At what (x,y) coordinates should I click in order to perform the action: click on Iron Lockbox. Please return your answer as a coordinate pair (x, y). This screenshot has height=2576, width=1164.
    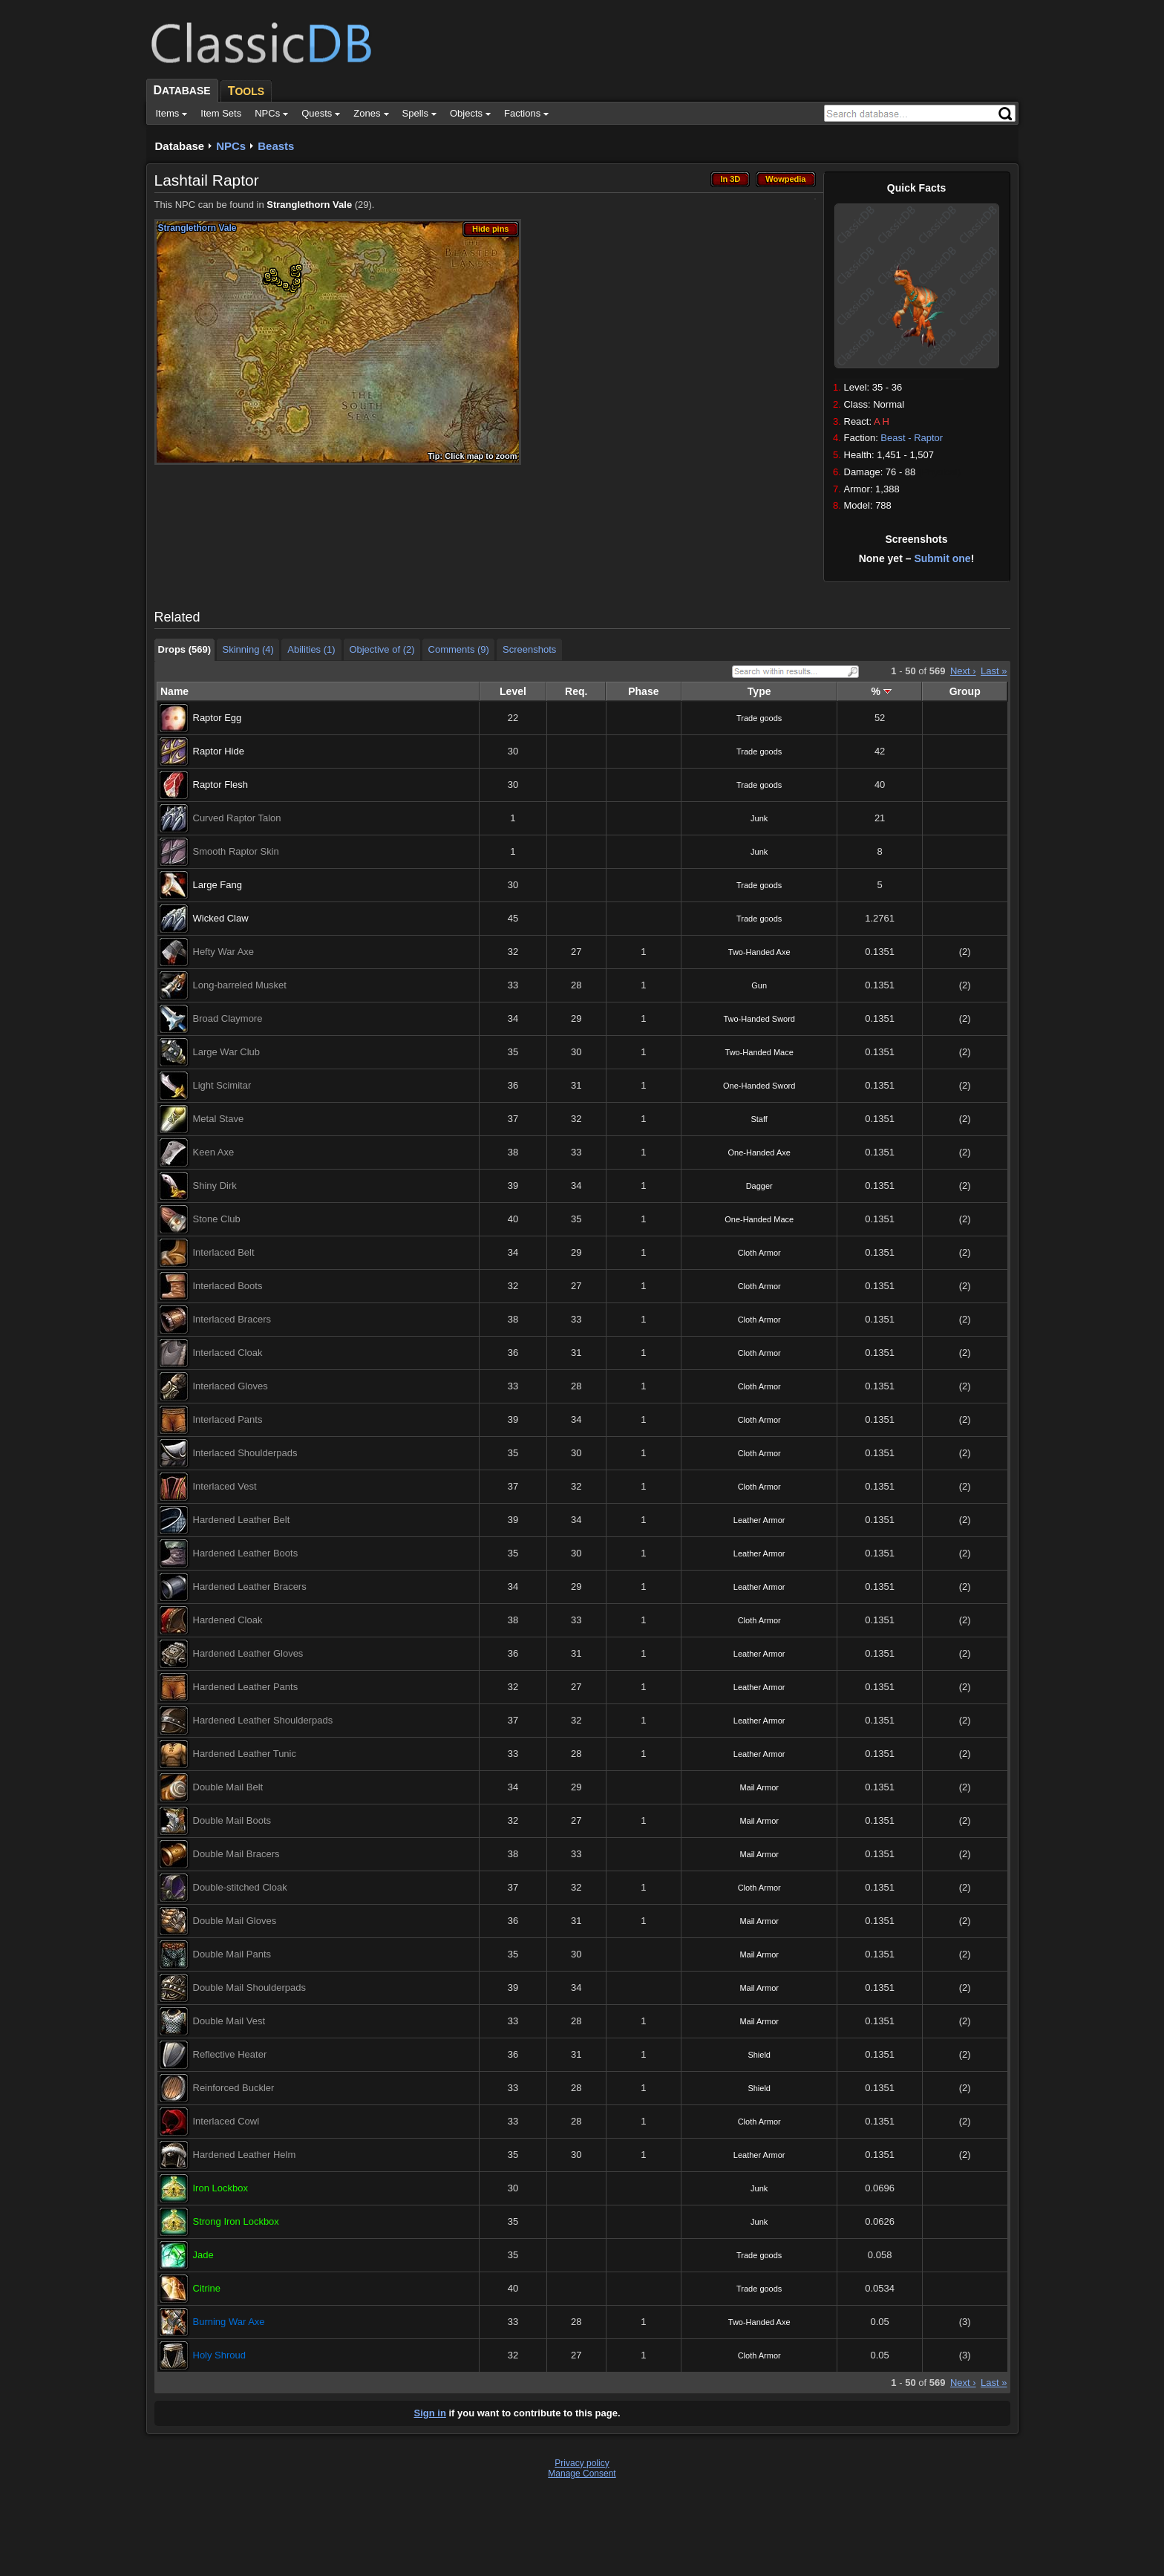
    Looking at the image, I should click on (220, 2188).